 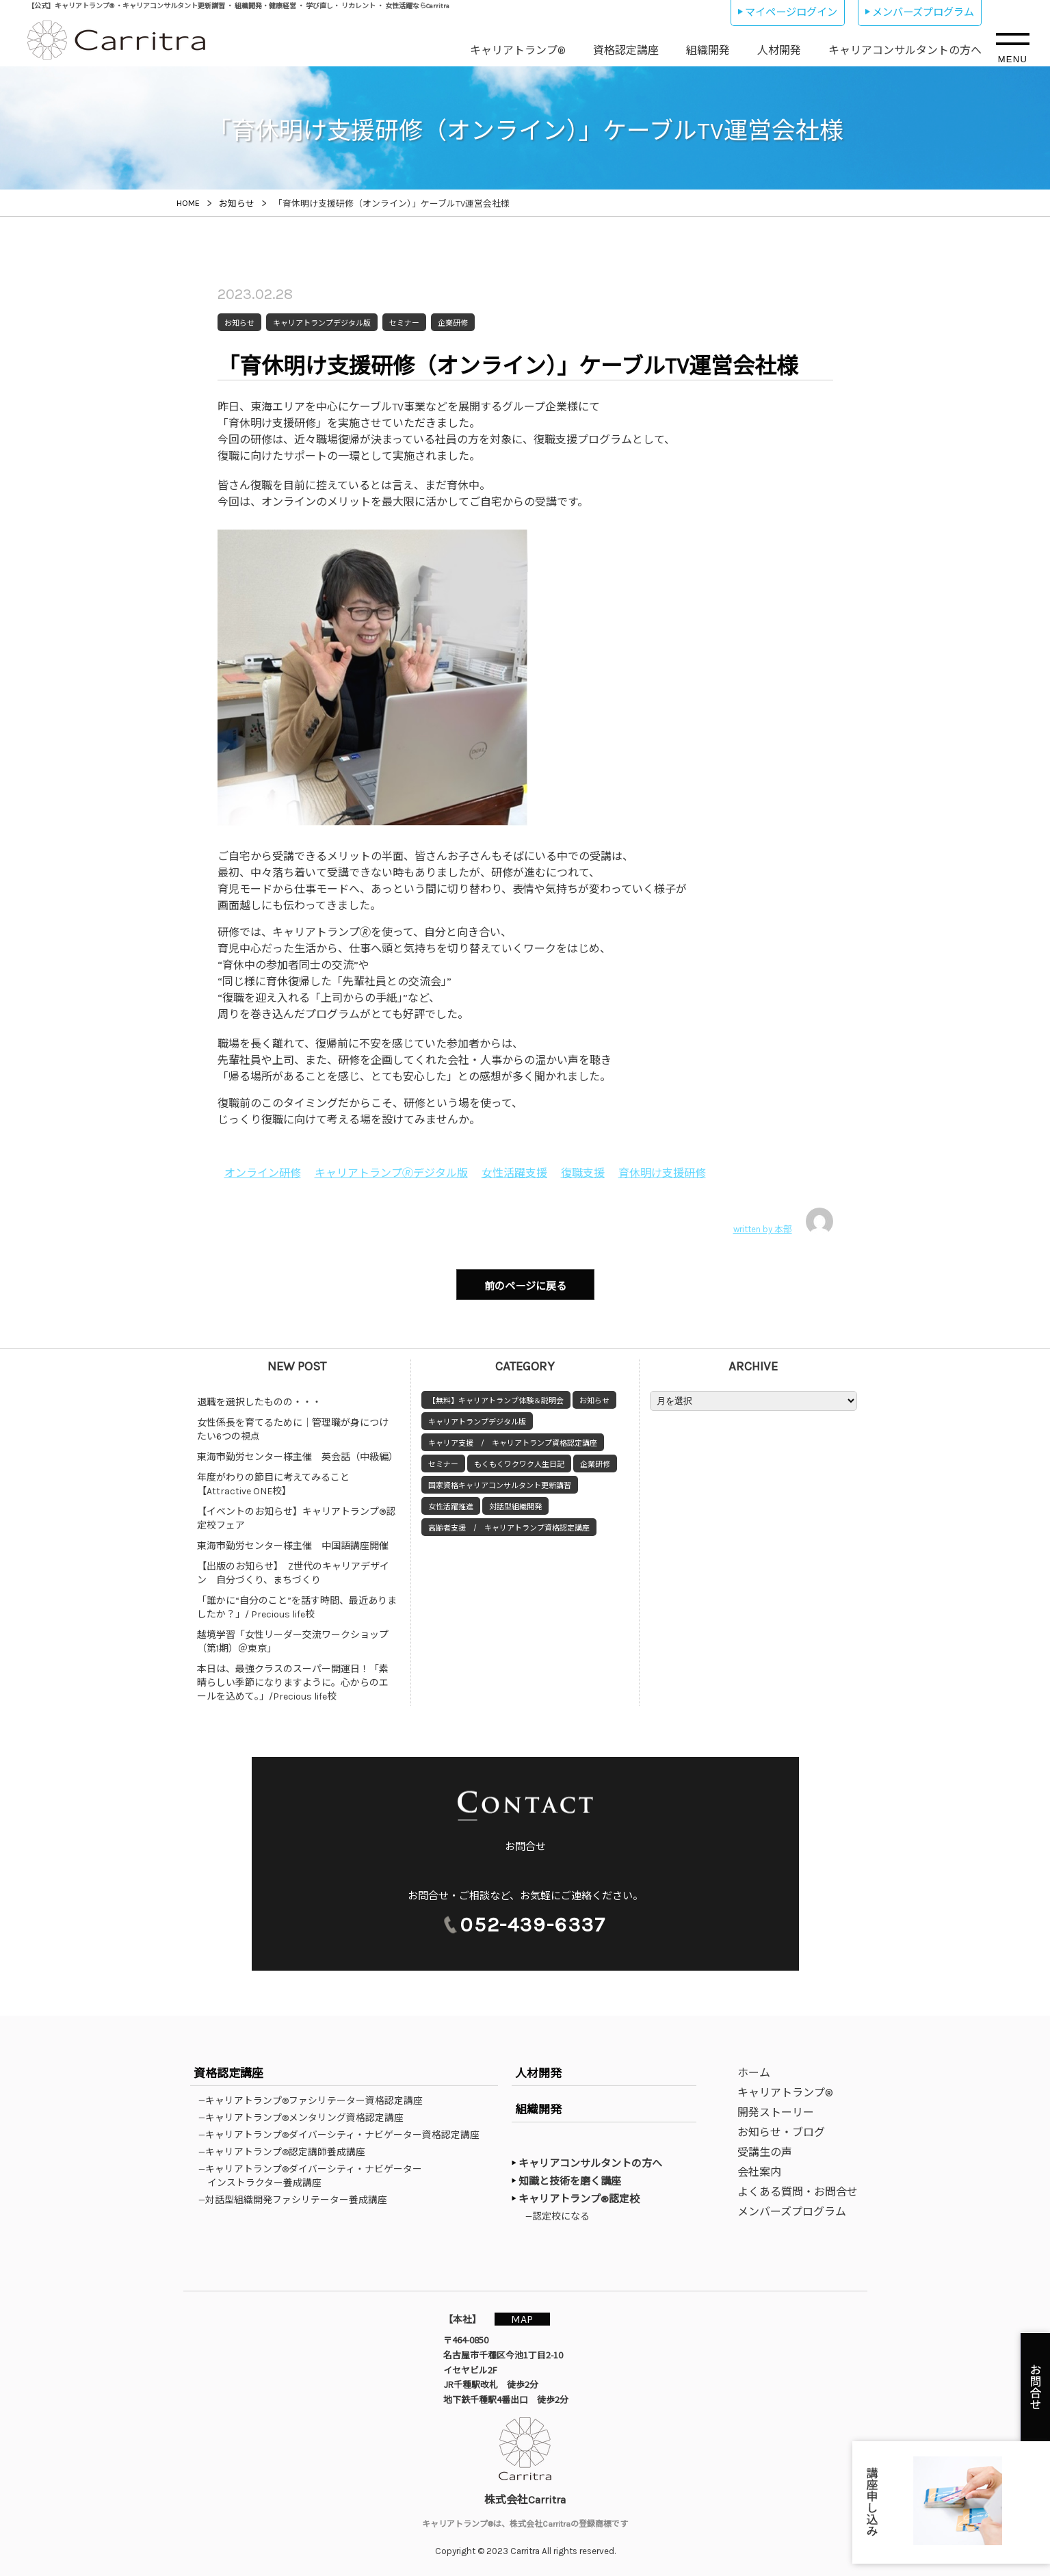 What do you see at coordinates (783, 1221) in the screenshot?
I see `written by` at bounding box center [783, 1221].